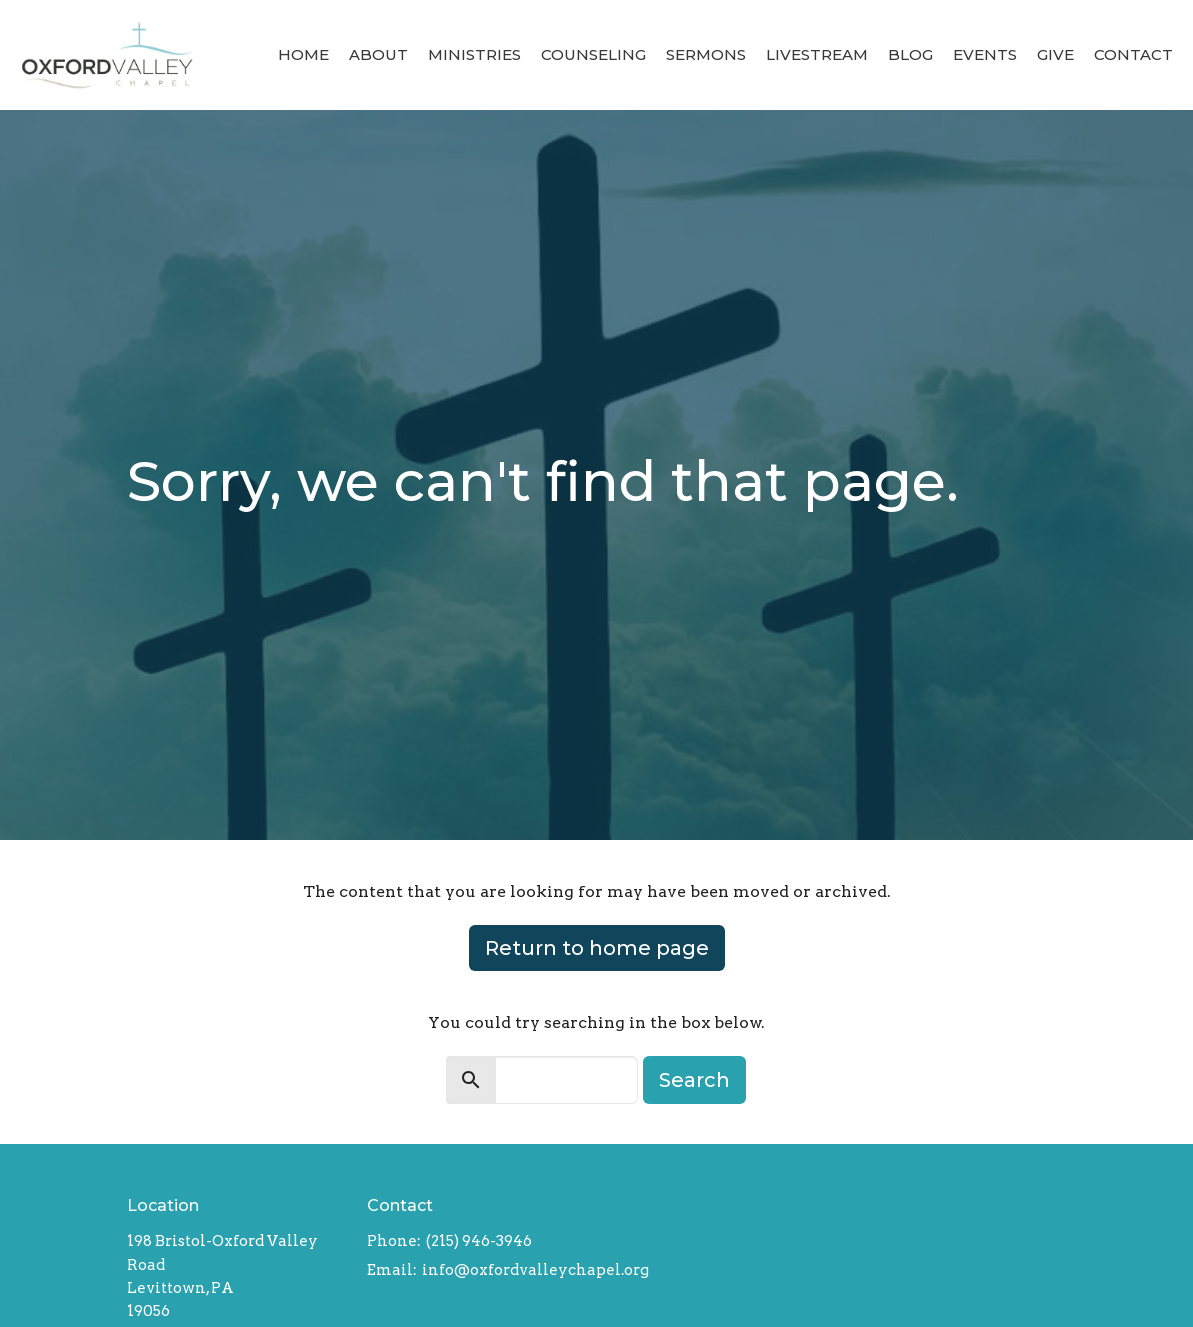 This screenshot has height=1327, width=1193. Describe the element at coordinates (694, 1080) in the screenshot. I see `Search` at that location.